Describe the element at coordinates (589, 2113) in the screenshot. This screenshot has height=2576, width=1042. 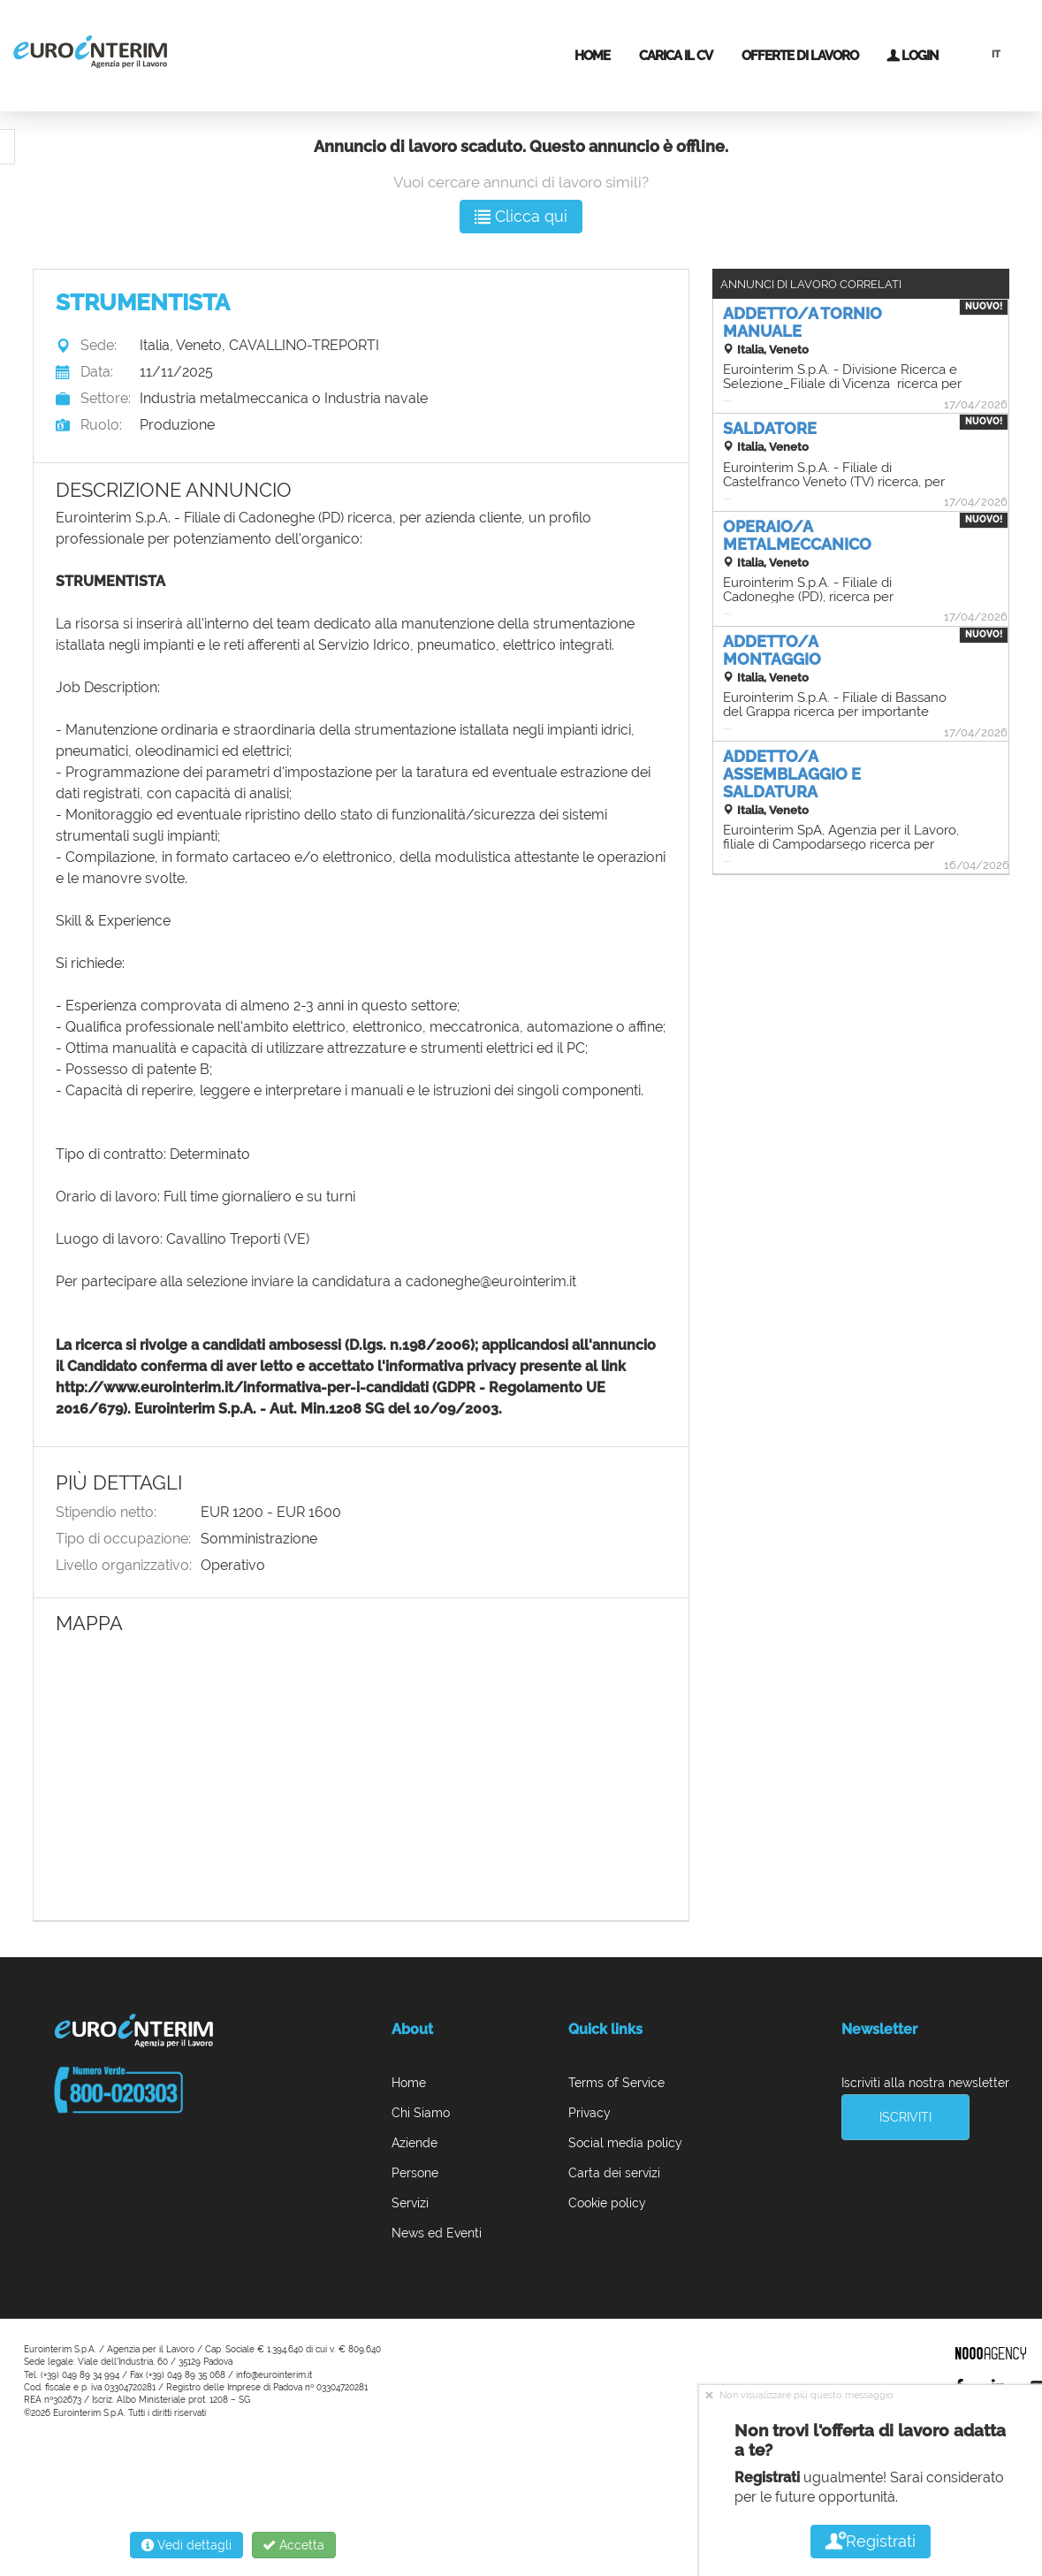
I see `Privacy` at that location.